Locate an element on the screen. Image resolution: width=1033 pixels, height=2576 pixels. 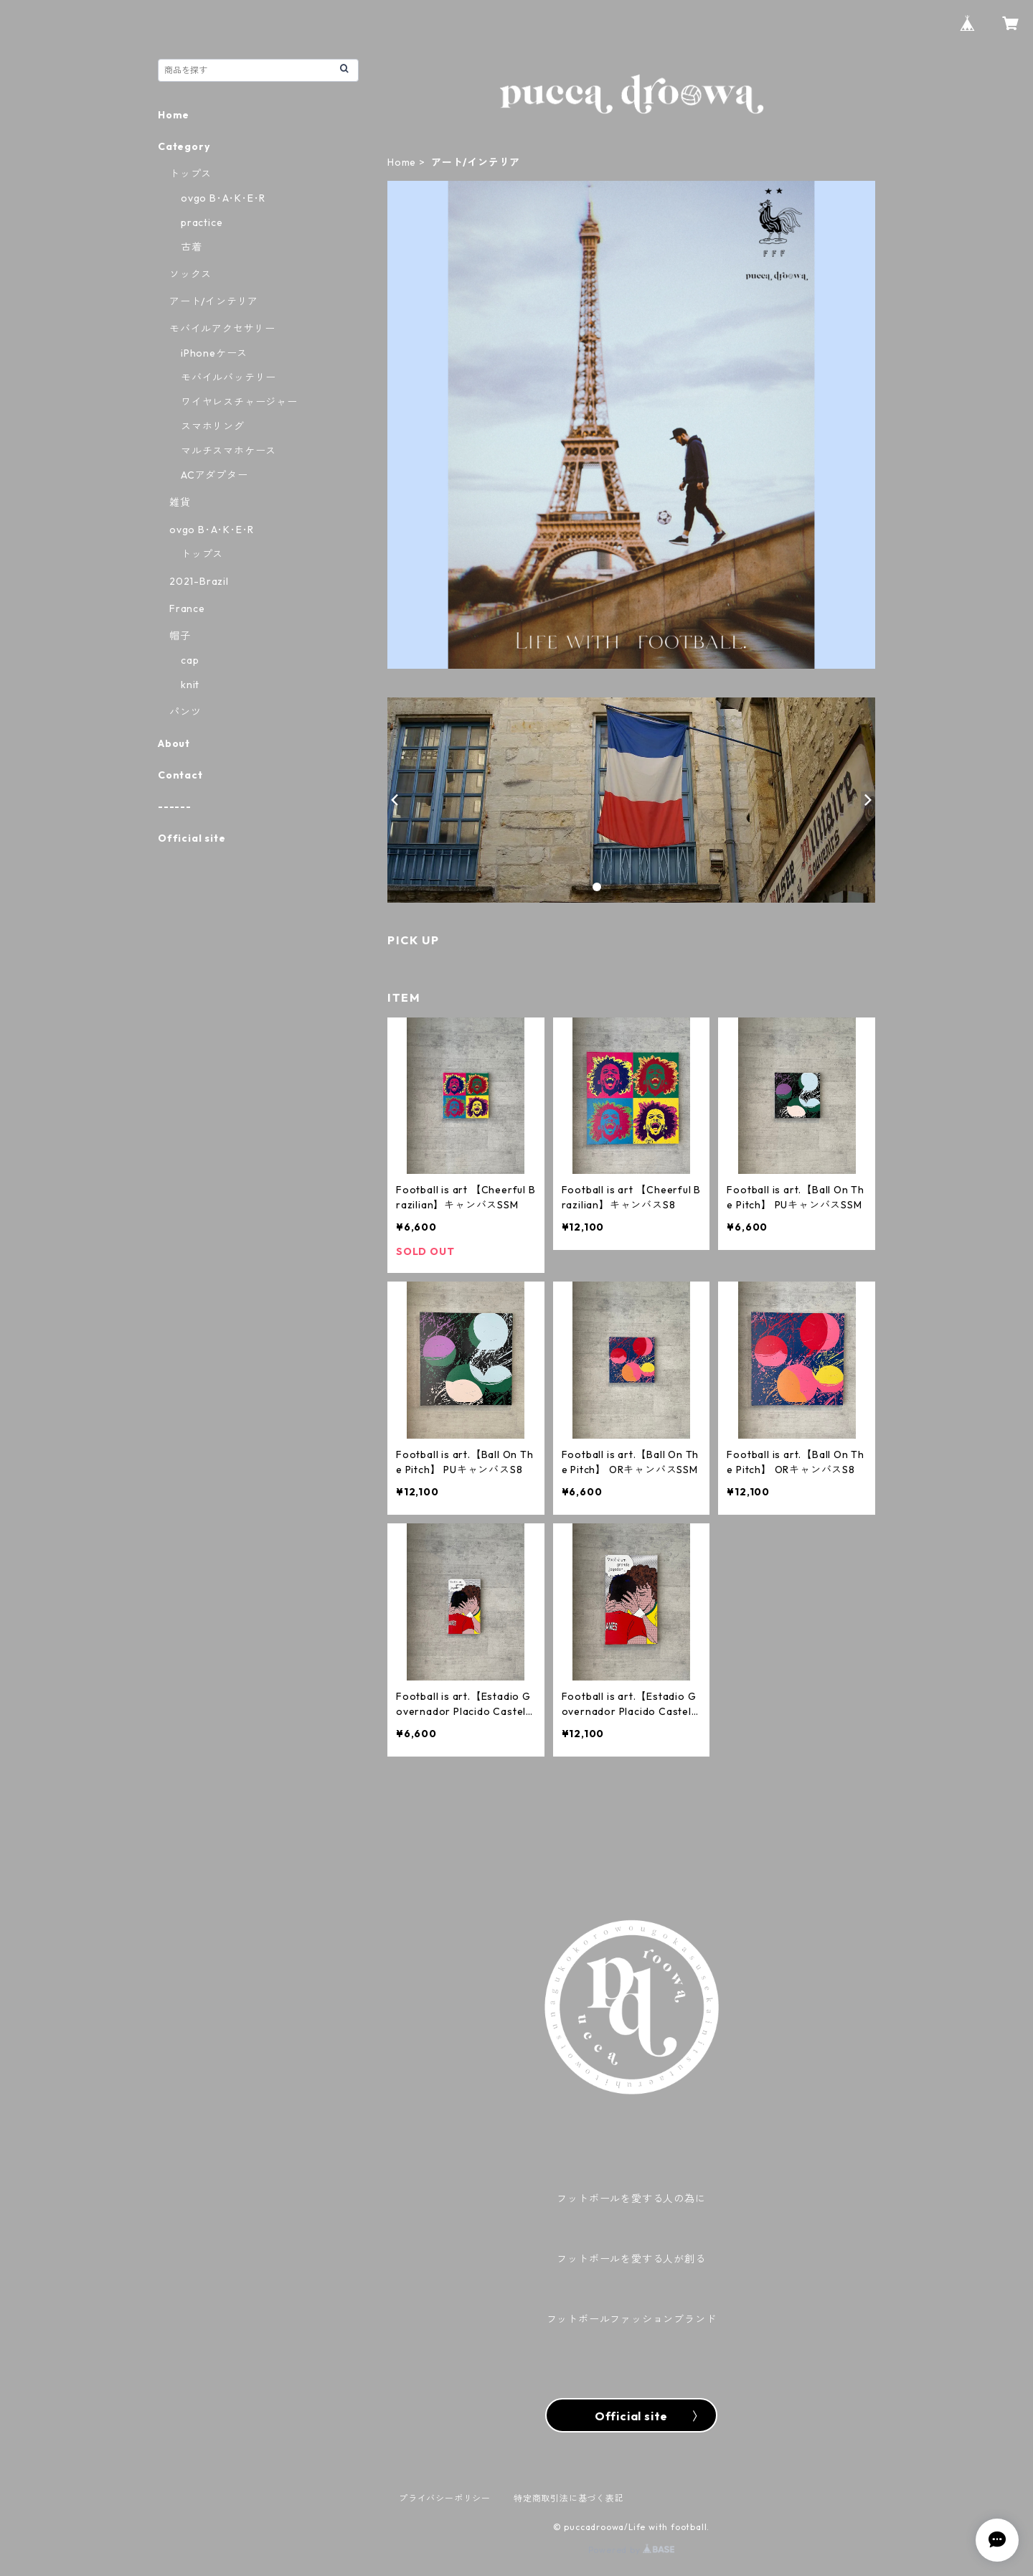
ovgo B･A･K･E･R is located at coordinates (223, 198).